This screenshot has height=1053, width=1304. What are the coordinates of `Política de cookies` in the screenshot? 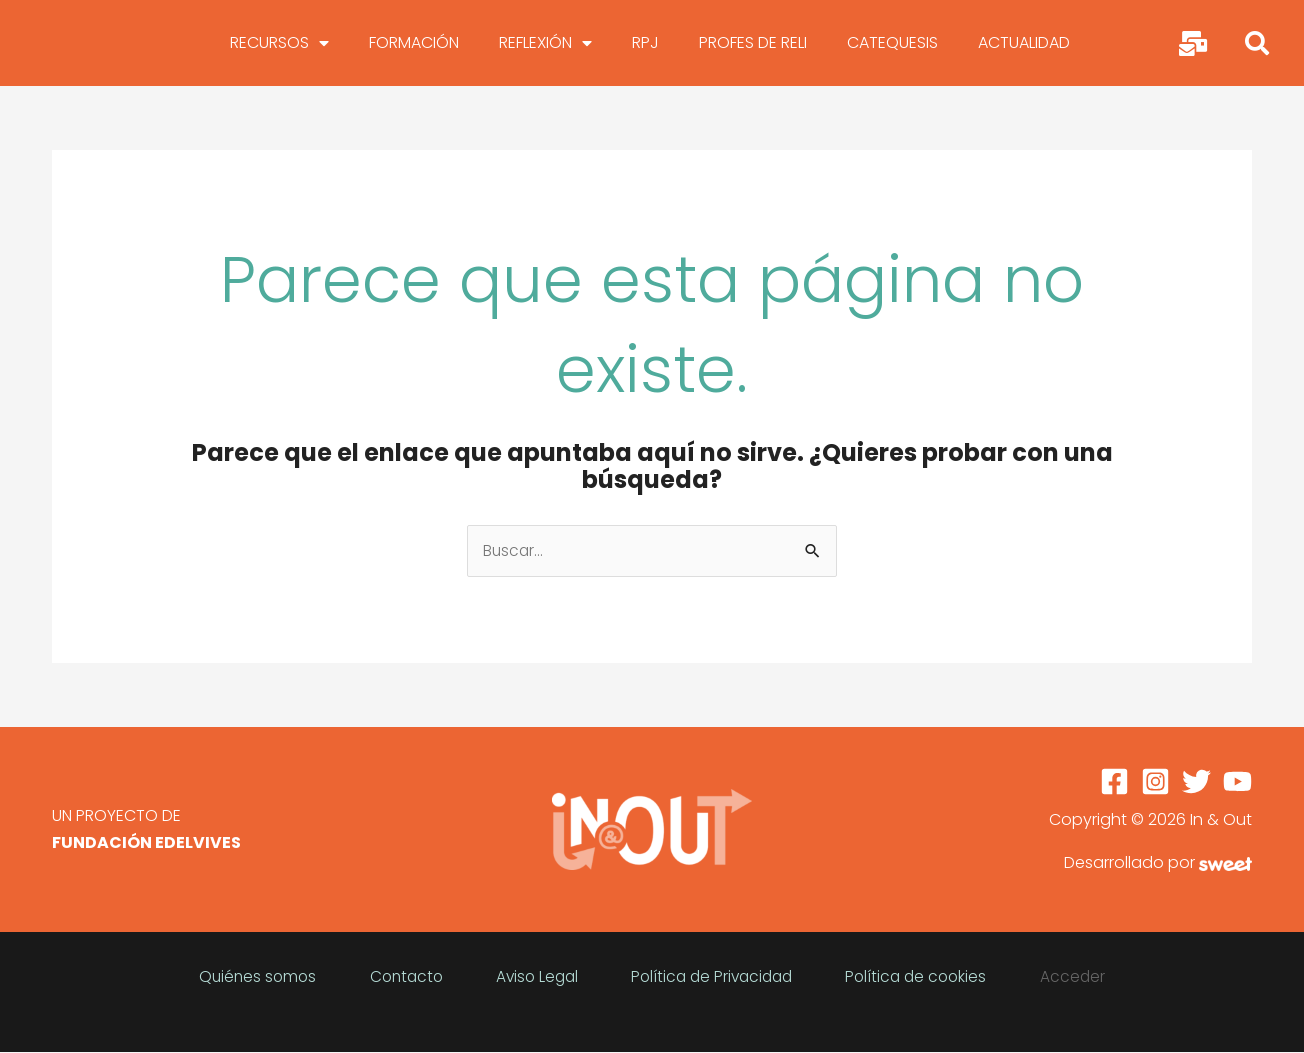 It's located at (870, 966).